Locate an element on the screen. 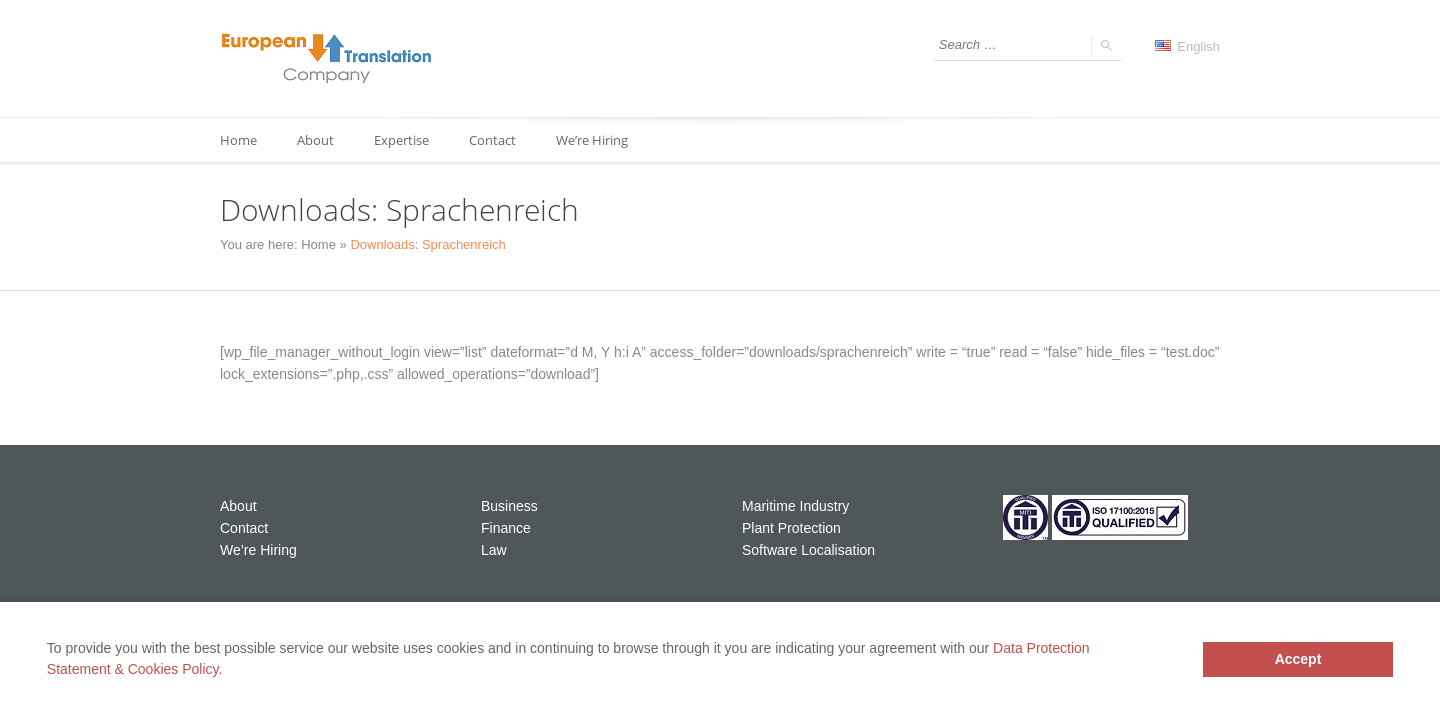 The width and height of the screenshot is (1440, 720). We’re Hiring is located at coordinates (592, 140).